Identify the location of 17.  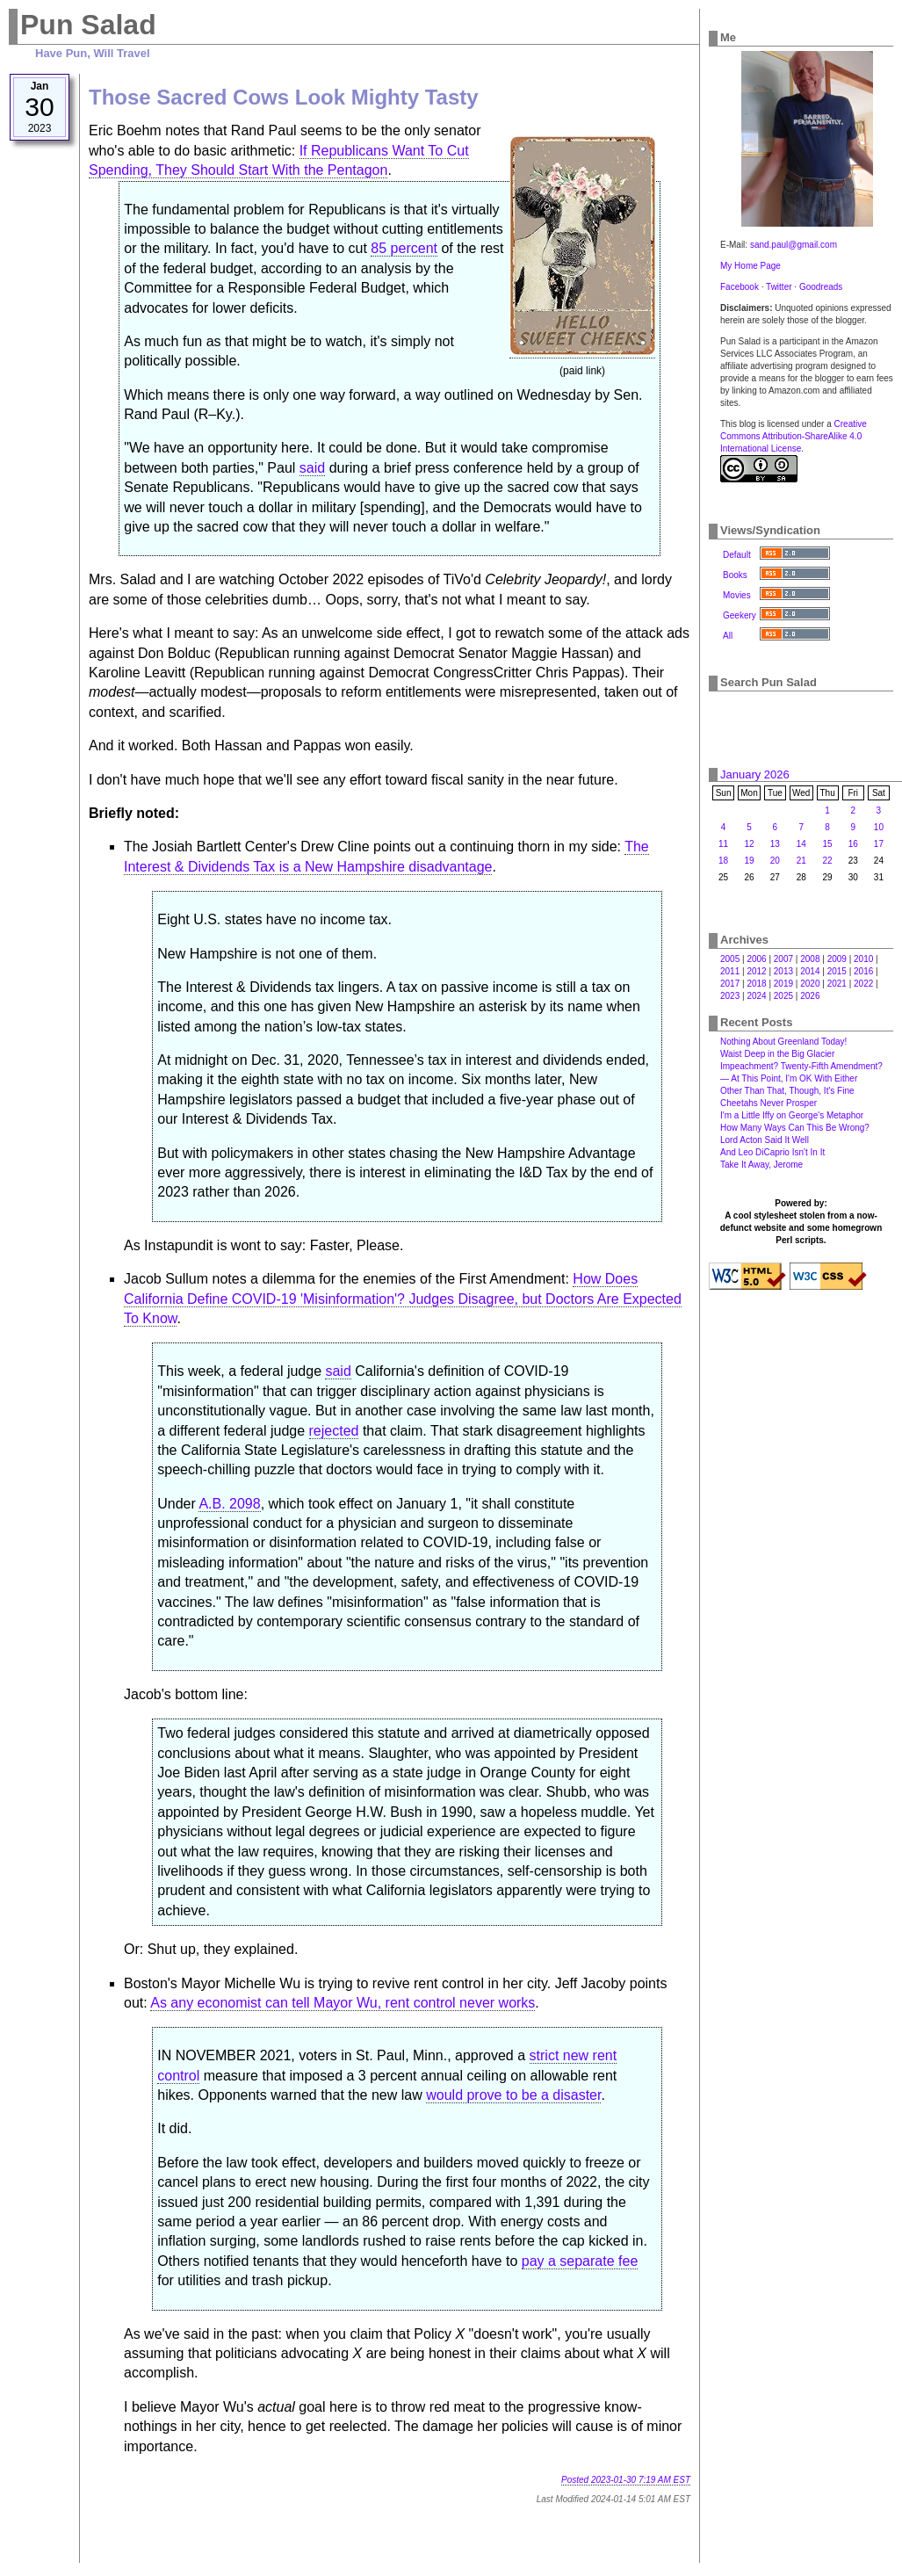
(879, 844).